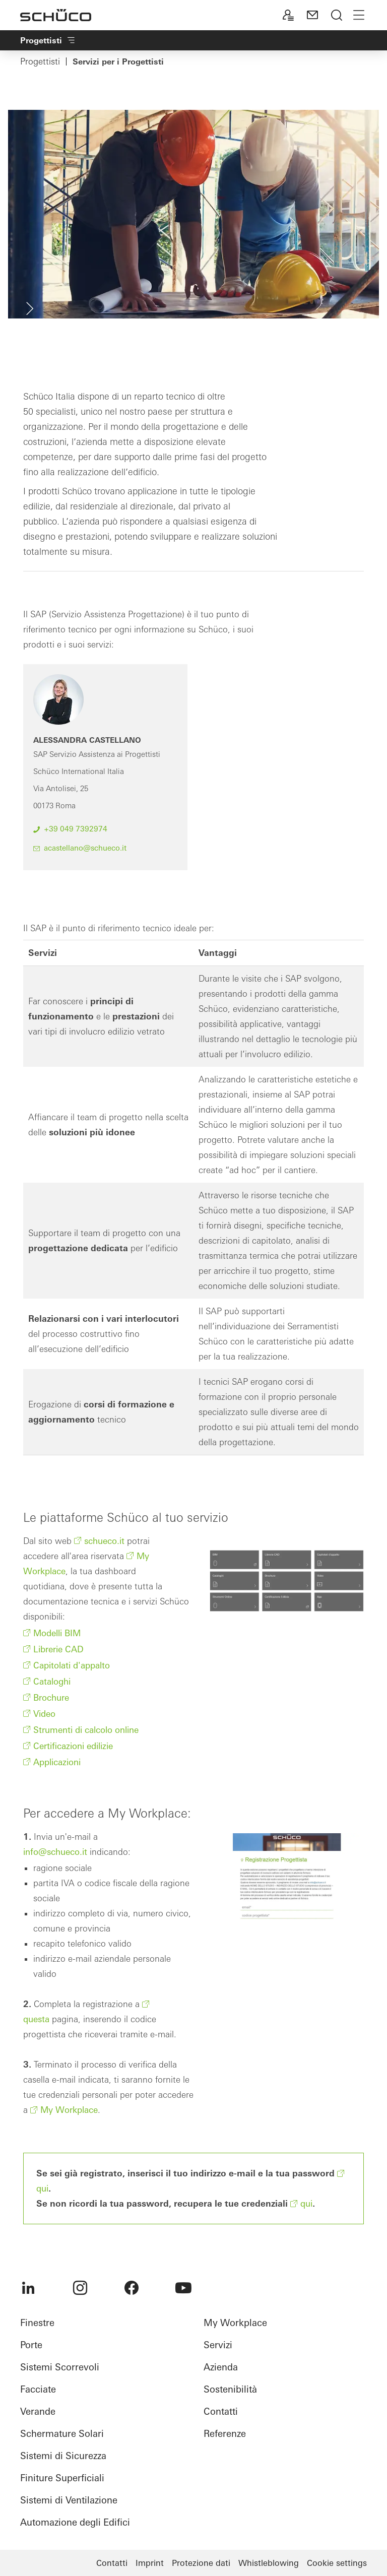 The width and height of the screenshot is (387, 2576). I want to click on Finestre, so click(37, 2323).